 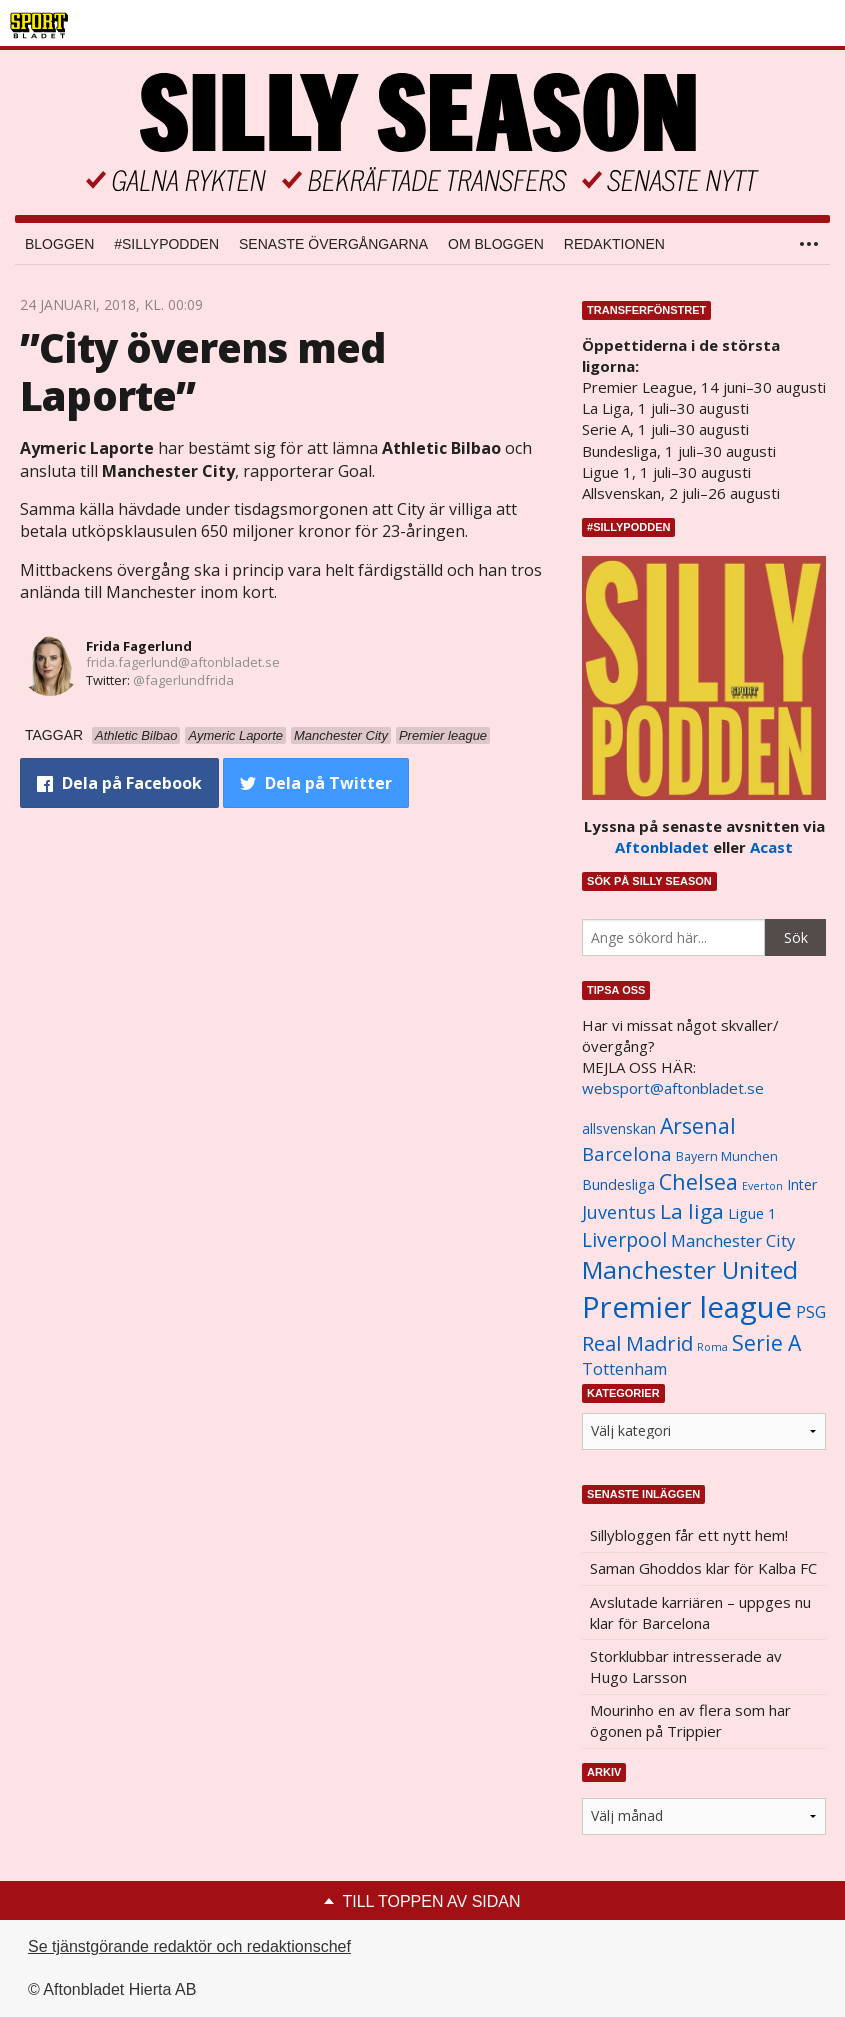 I want to click on La liga [La liga (2 337 objekt)], so click(x=692, y=1211).